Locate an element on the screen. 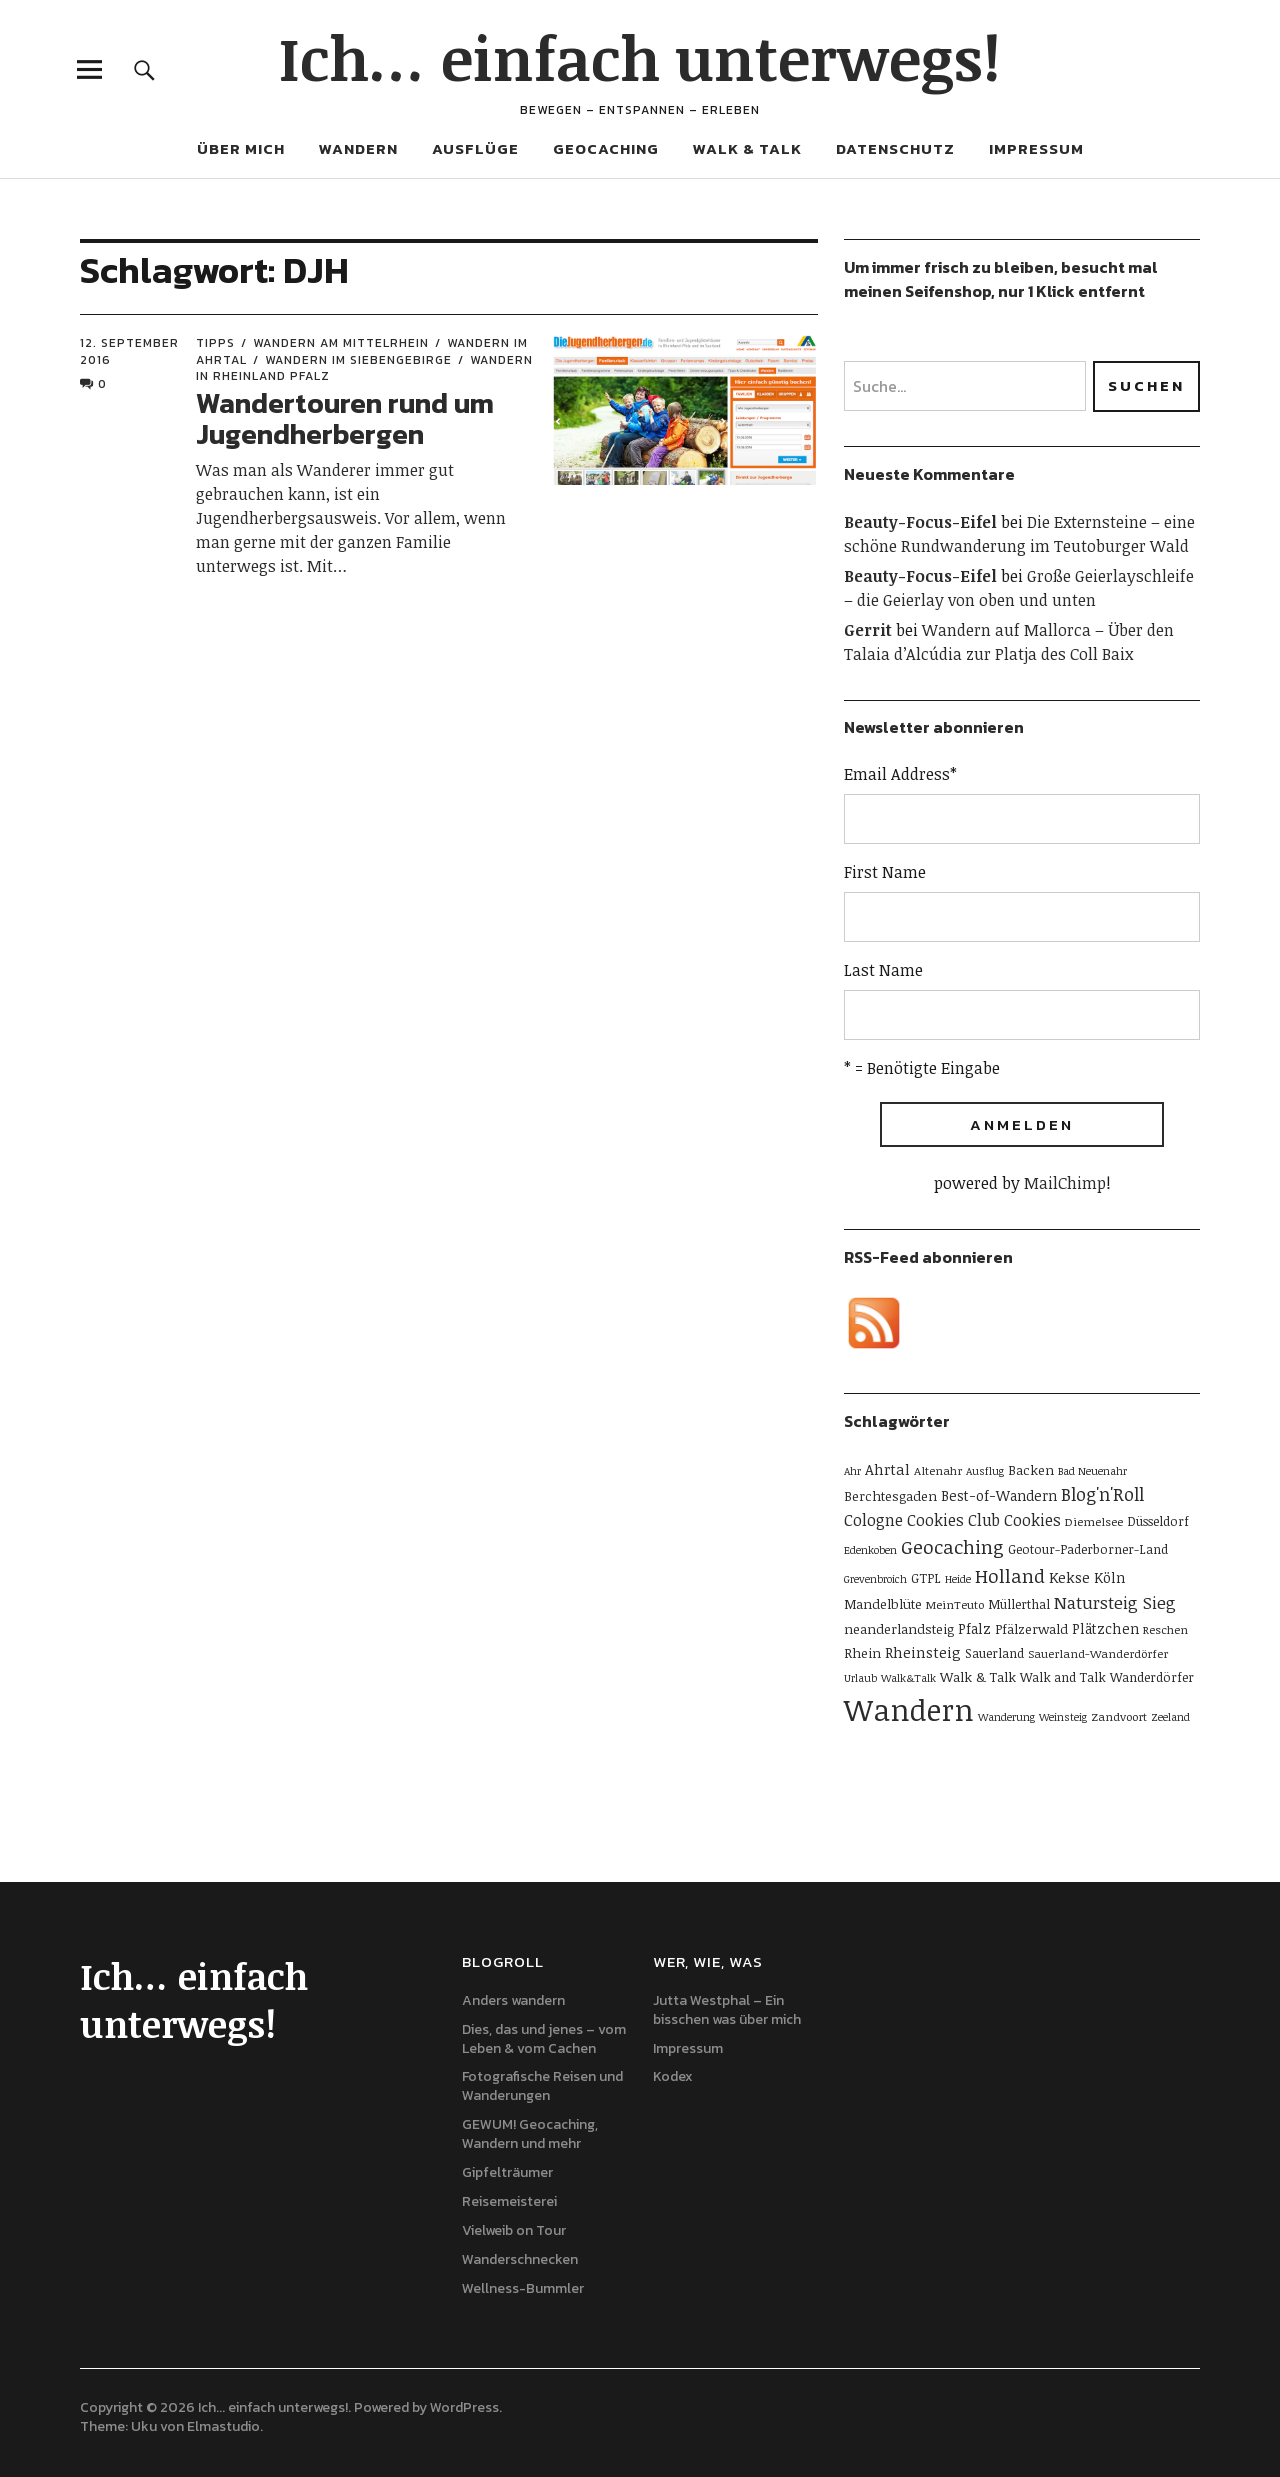 The height and width of the screenshot is (2477, 1280). Backen [Backen (7 Einträge)] is located at coordinates (1031, 1470).